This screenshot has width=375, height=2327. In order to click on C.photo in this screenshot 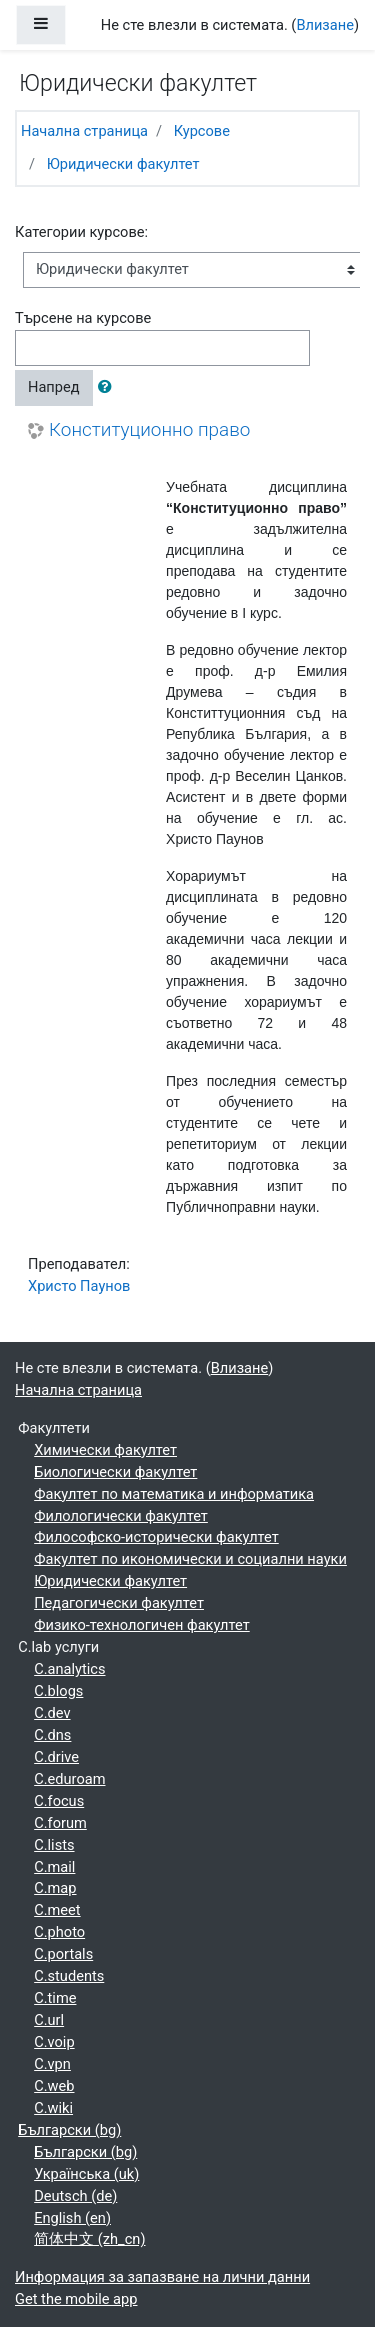, I will do `click(59, 1932)`.